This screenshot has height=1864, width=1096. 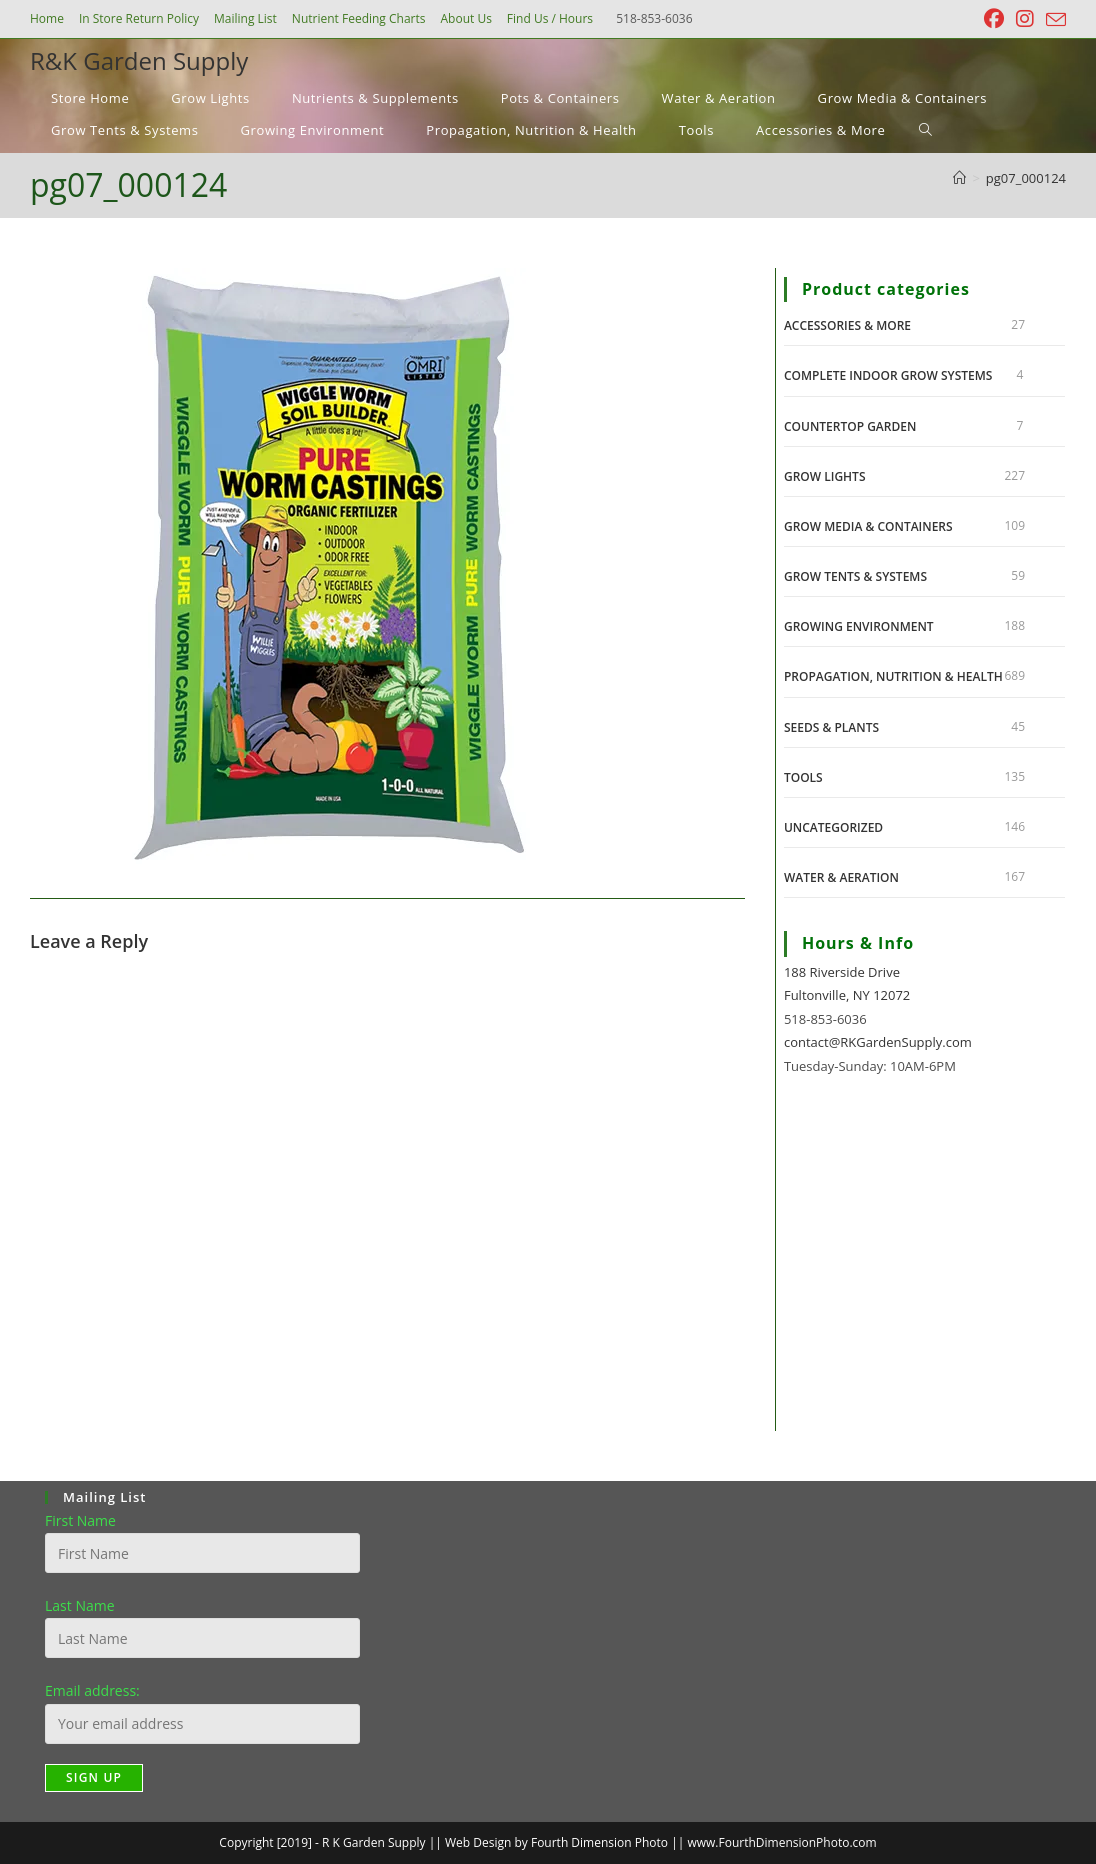 I want to click on contact@RKGardenSupply.com, so click(x=878, y=1042).